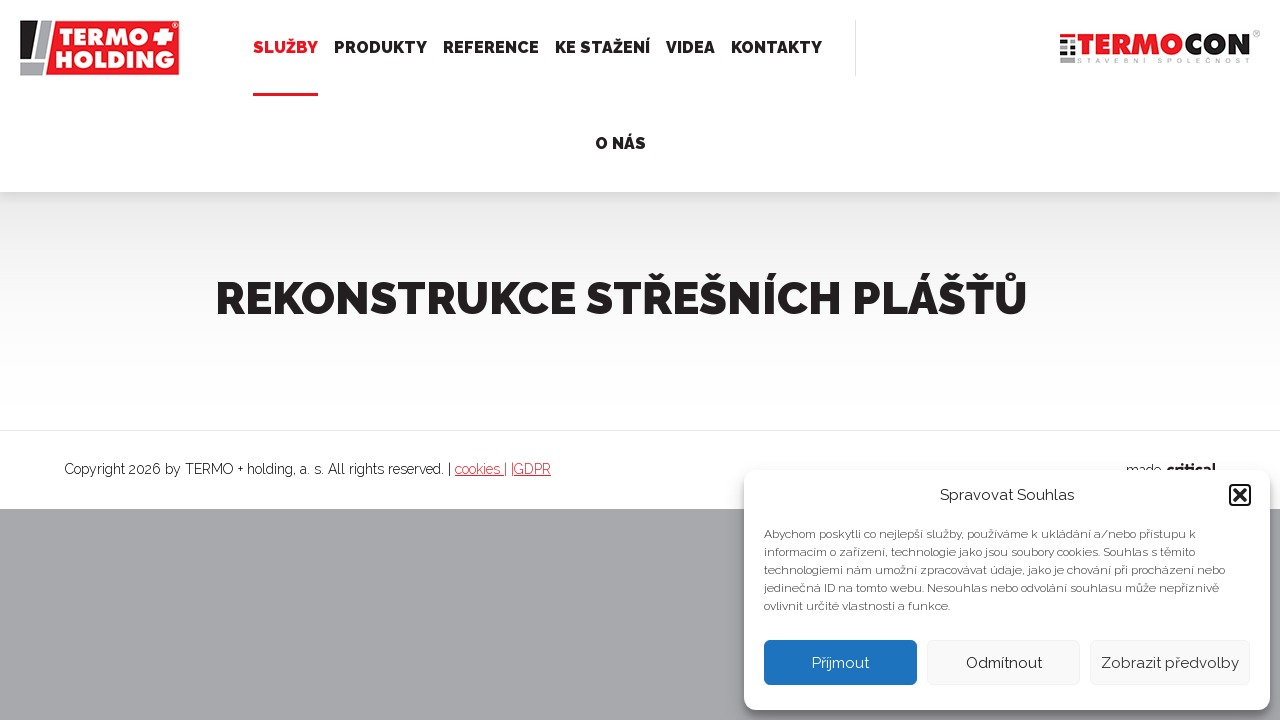  I want to click on |GDPR, so click(531, 469).